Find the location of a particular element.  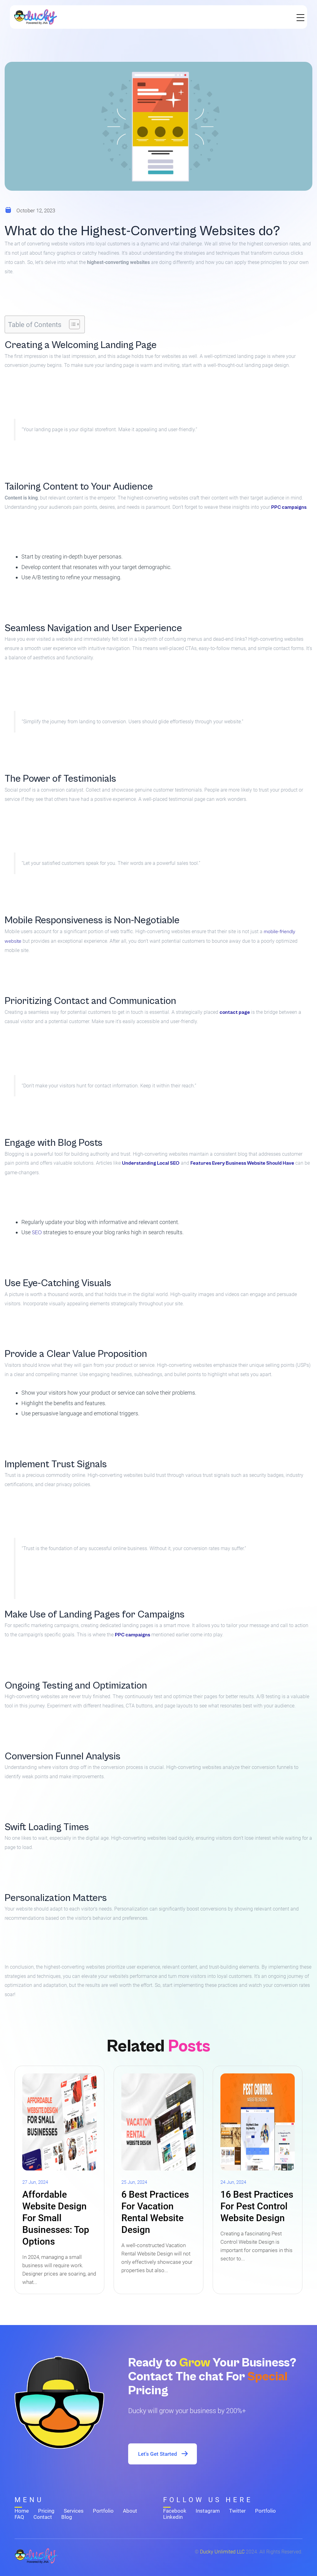

Linkedin is located at coordinates (173, 2517).